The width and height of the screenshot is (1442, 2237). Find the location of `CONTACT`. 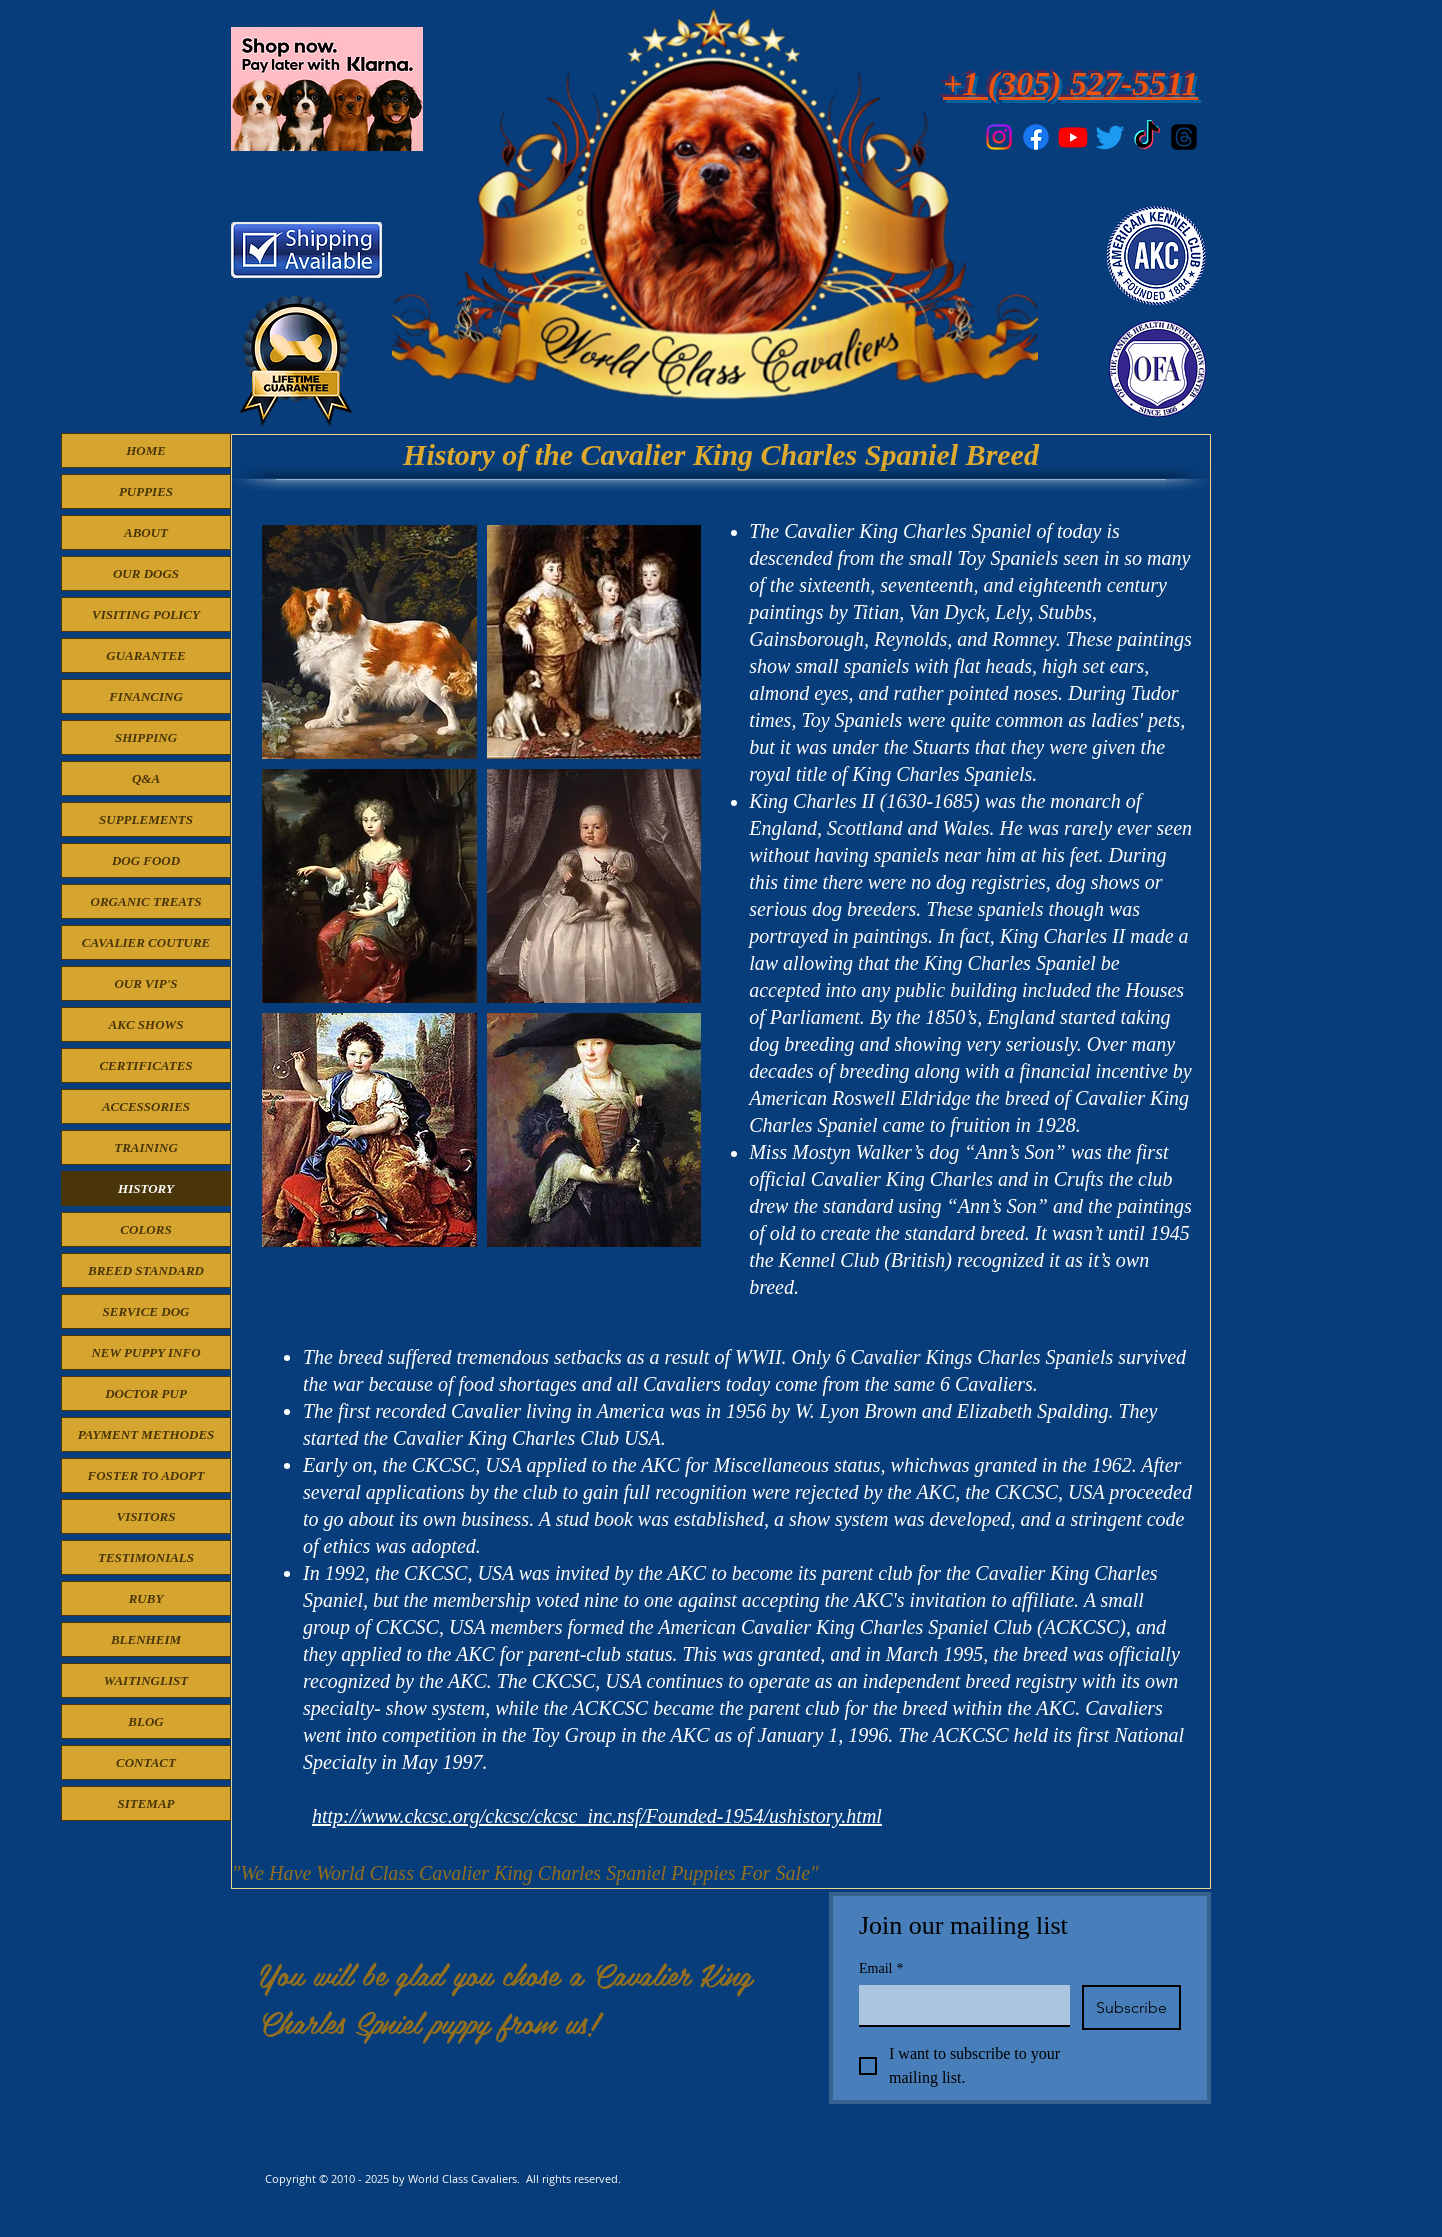

CONTACT is located at coordinates (146, 1762).